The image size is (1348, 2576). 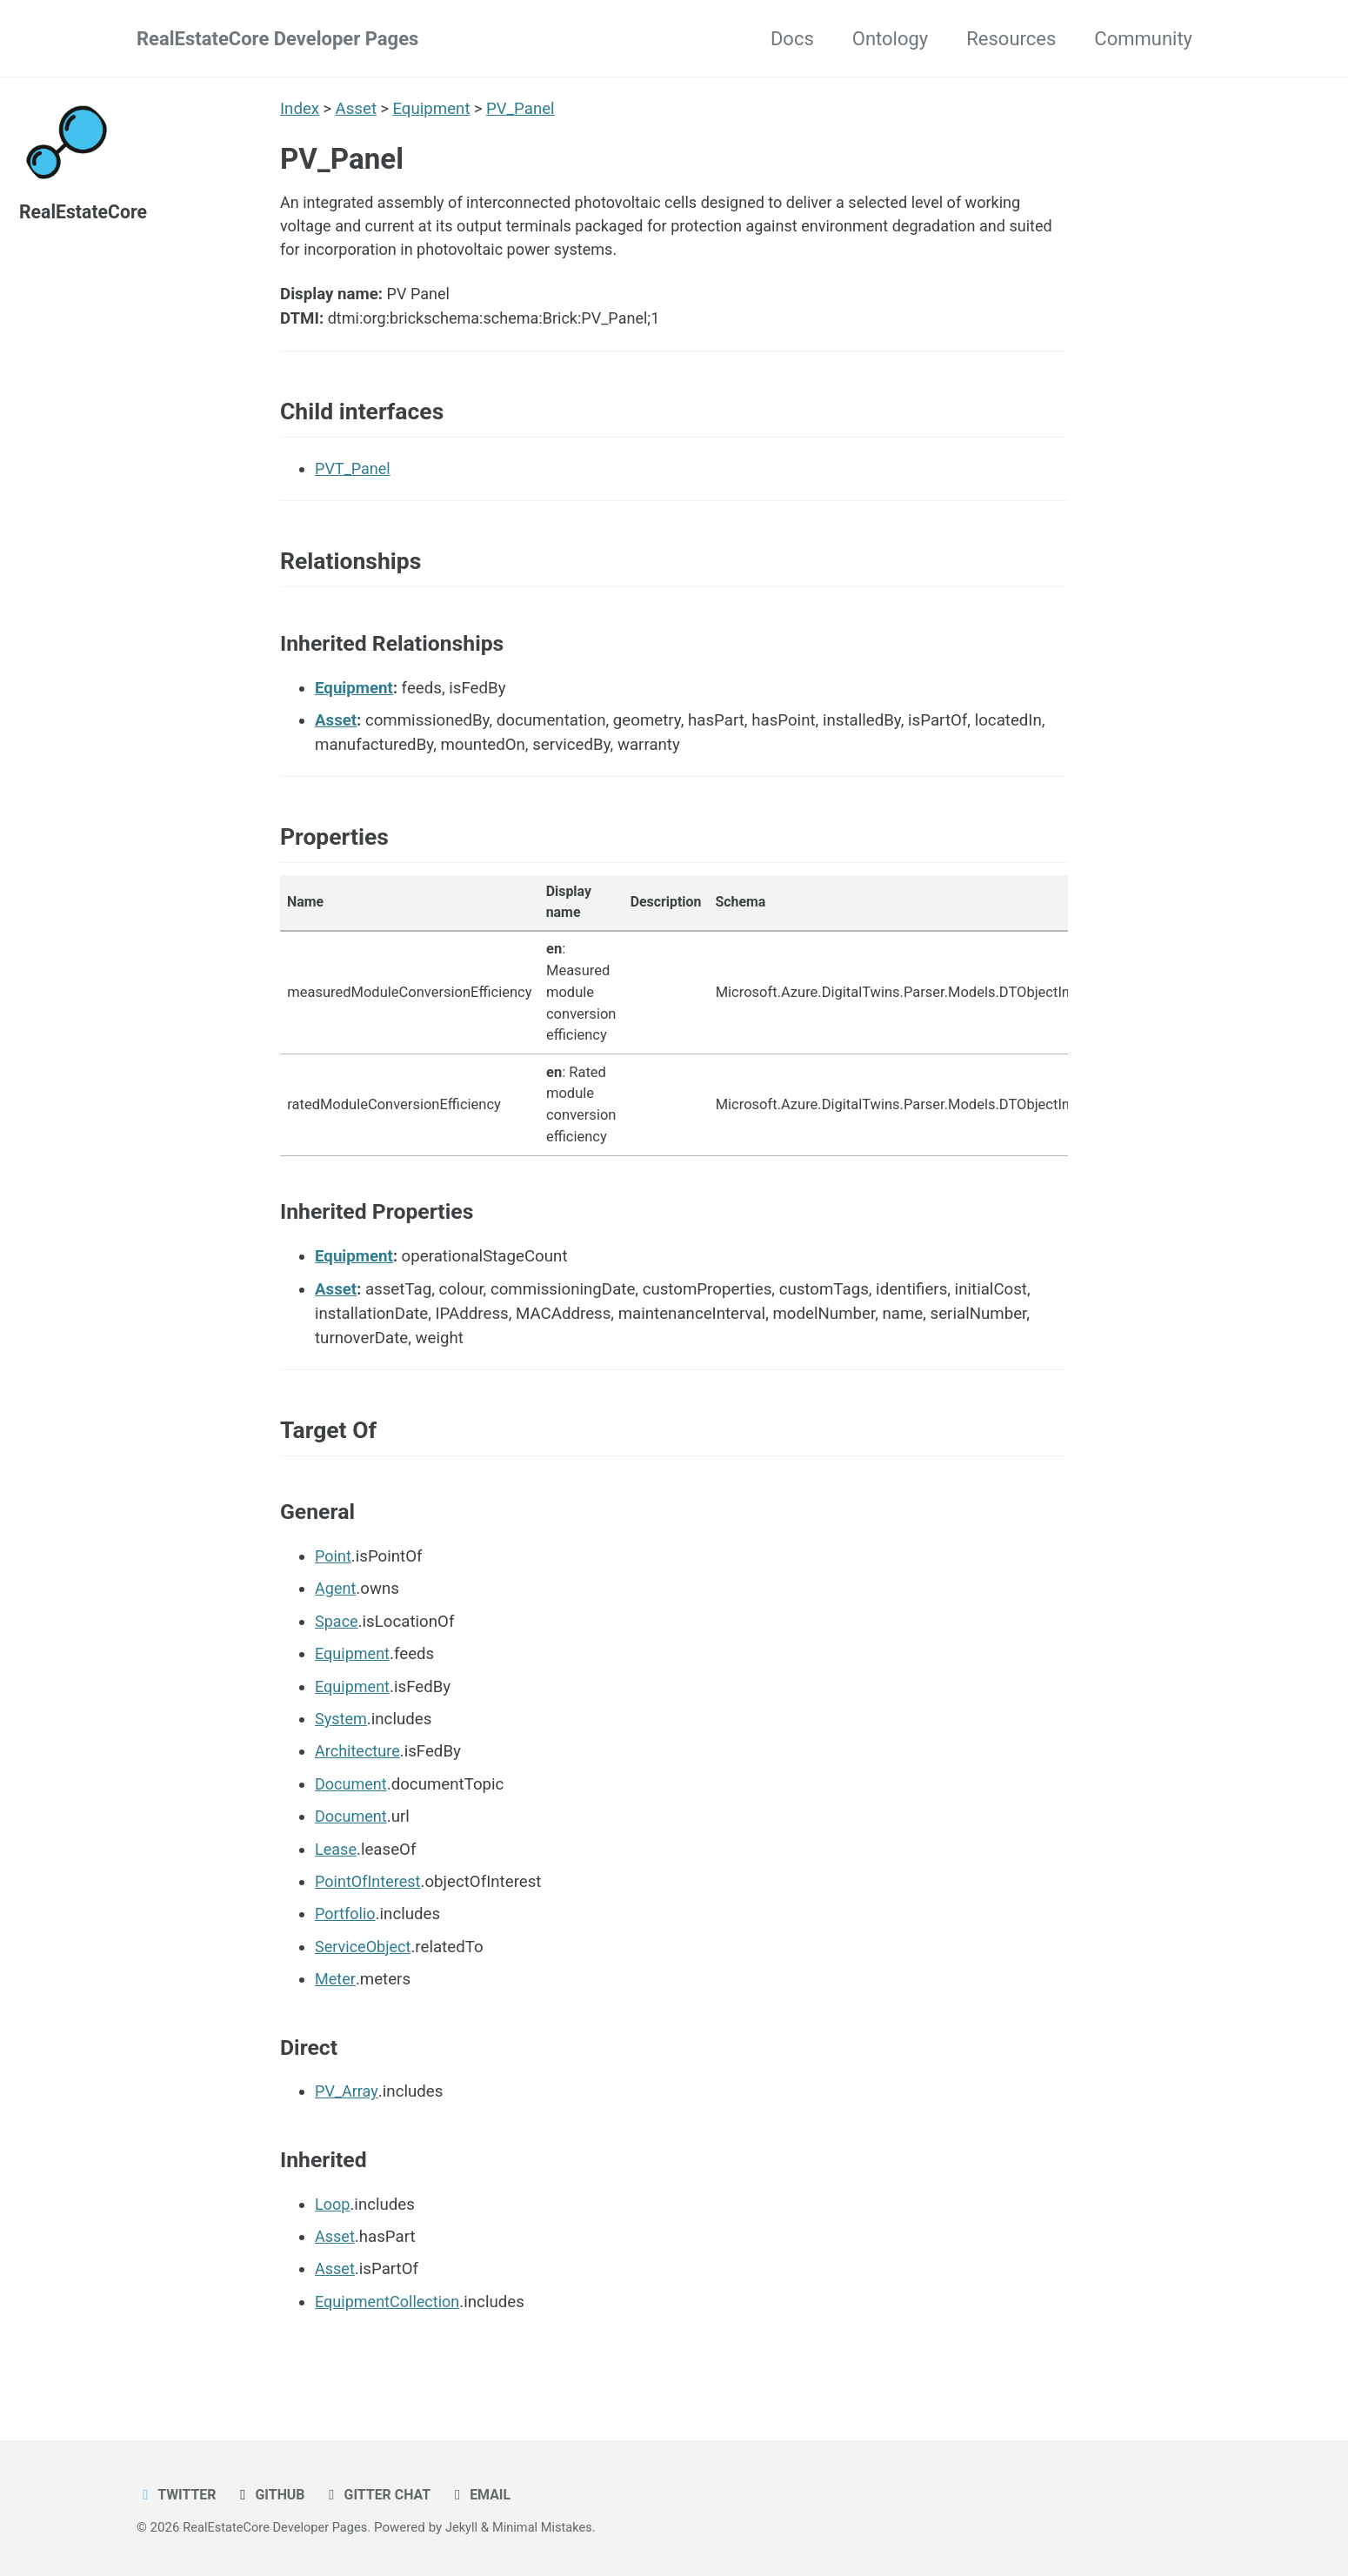 What do you see at coordinates (1011, 39) in the screenshot?
I see `Resources` at bounding box center [1011, 39].